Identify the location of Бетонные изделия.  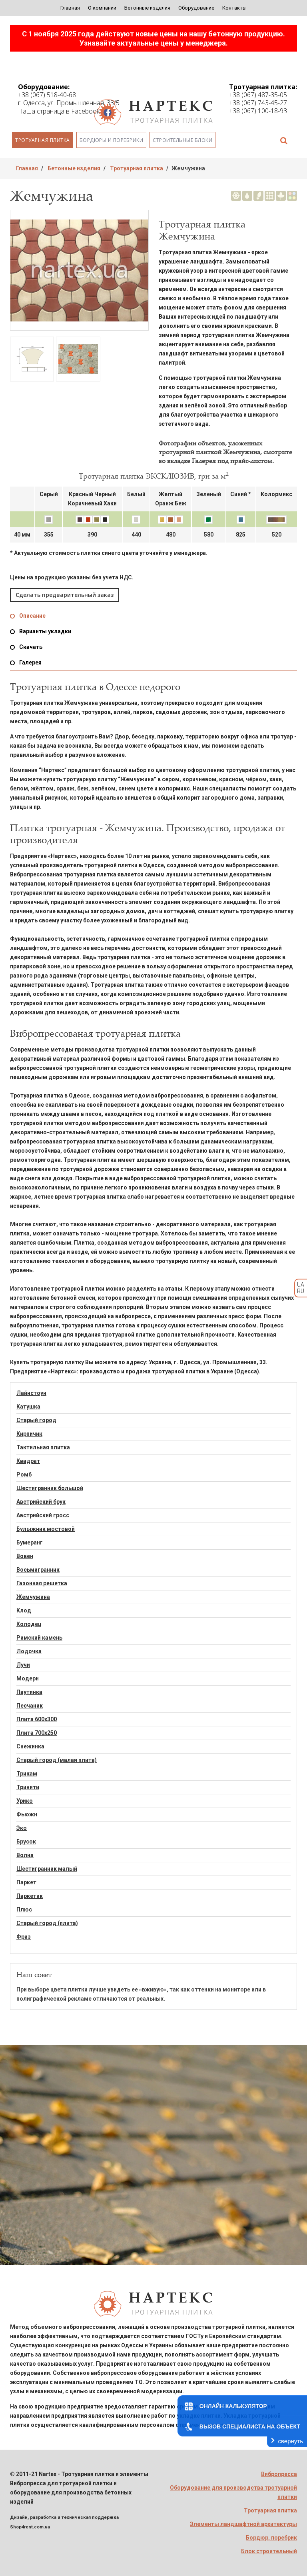
(147, 8).